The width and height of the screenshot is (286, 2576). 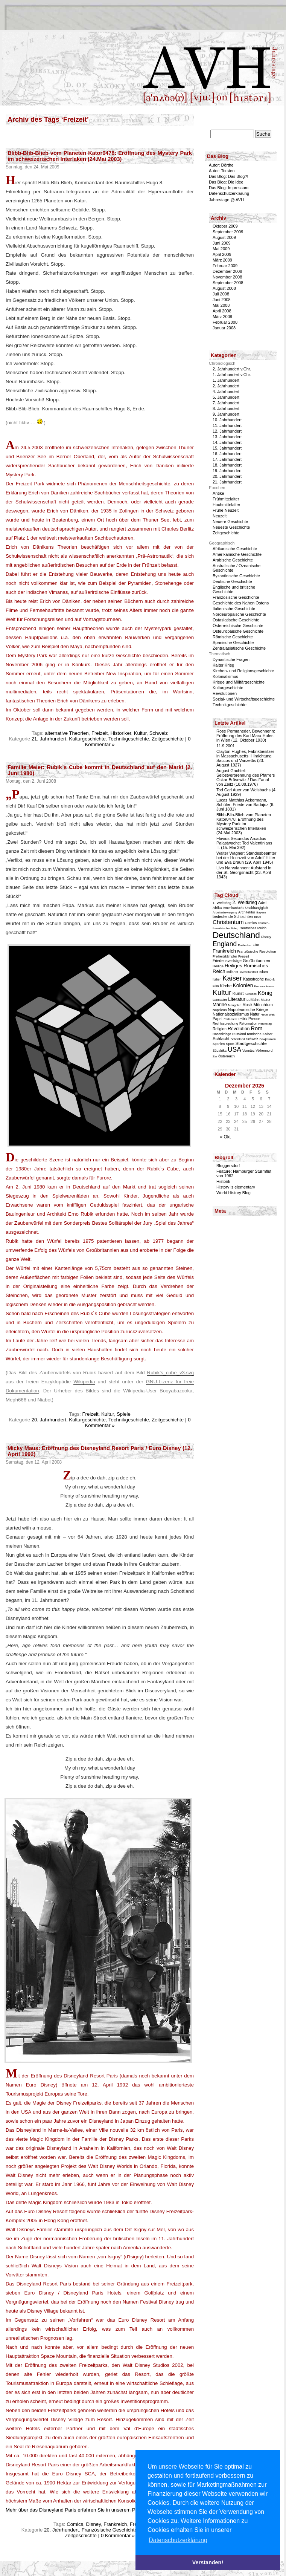 What do you see at coordinates (170, 1372) in the screenshot?
I see `Rubik’s_cube_v3.svg` at bounding box center [170, 1372].